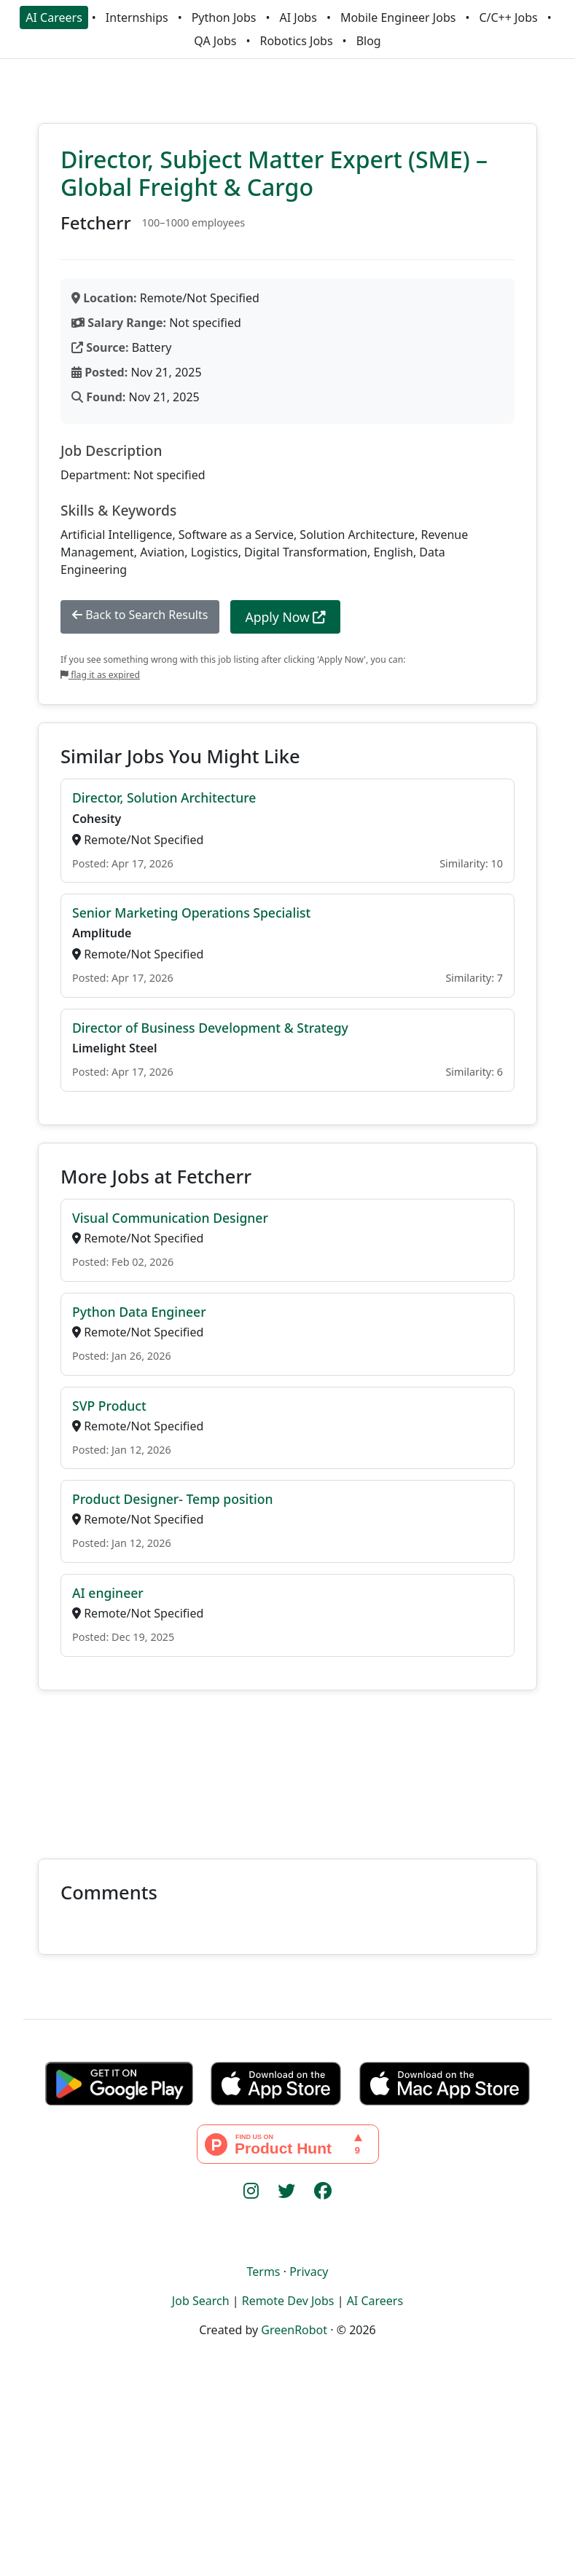 This screenshot has height=2576, width=575. I want to click on Mobile Engineer Jobs, so click(397, 17).